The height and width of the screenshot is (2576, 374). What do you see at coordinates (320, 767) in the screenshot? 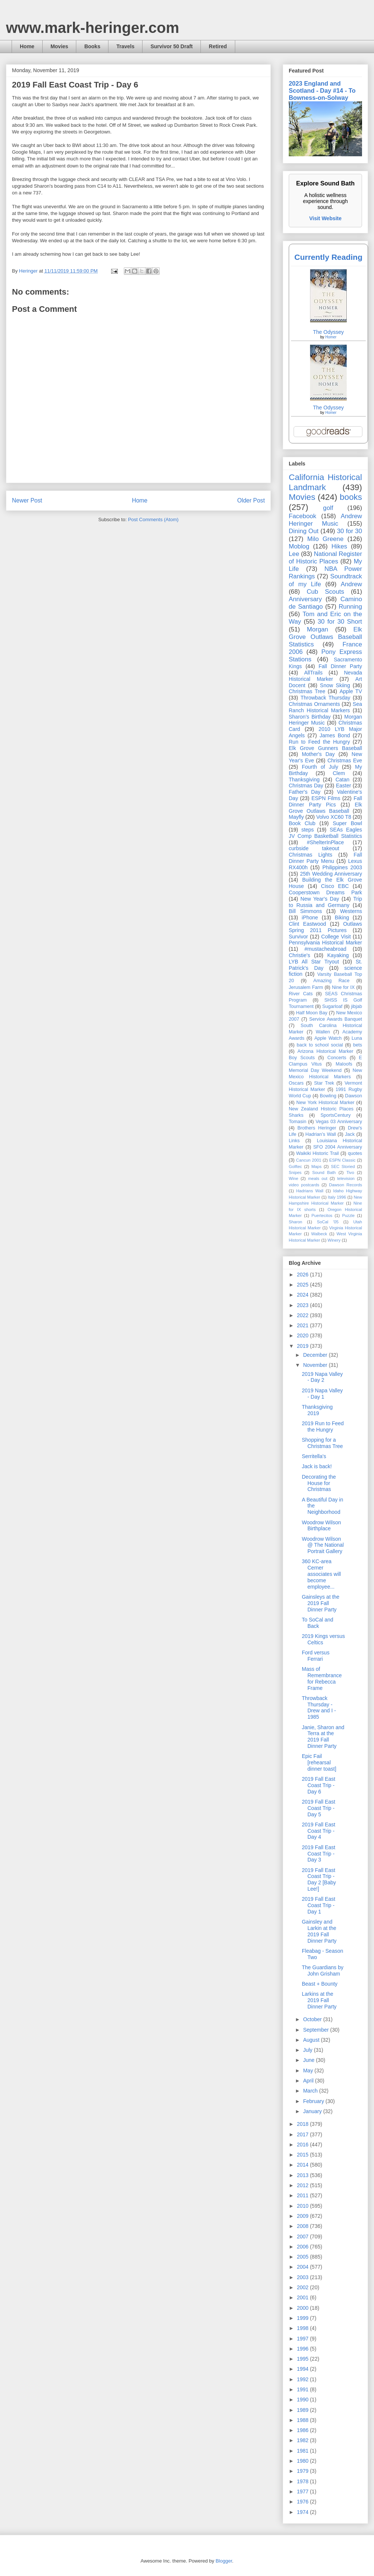
I see `Fourth of July` at bounding box center [320, 767].